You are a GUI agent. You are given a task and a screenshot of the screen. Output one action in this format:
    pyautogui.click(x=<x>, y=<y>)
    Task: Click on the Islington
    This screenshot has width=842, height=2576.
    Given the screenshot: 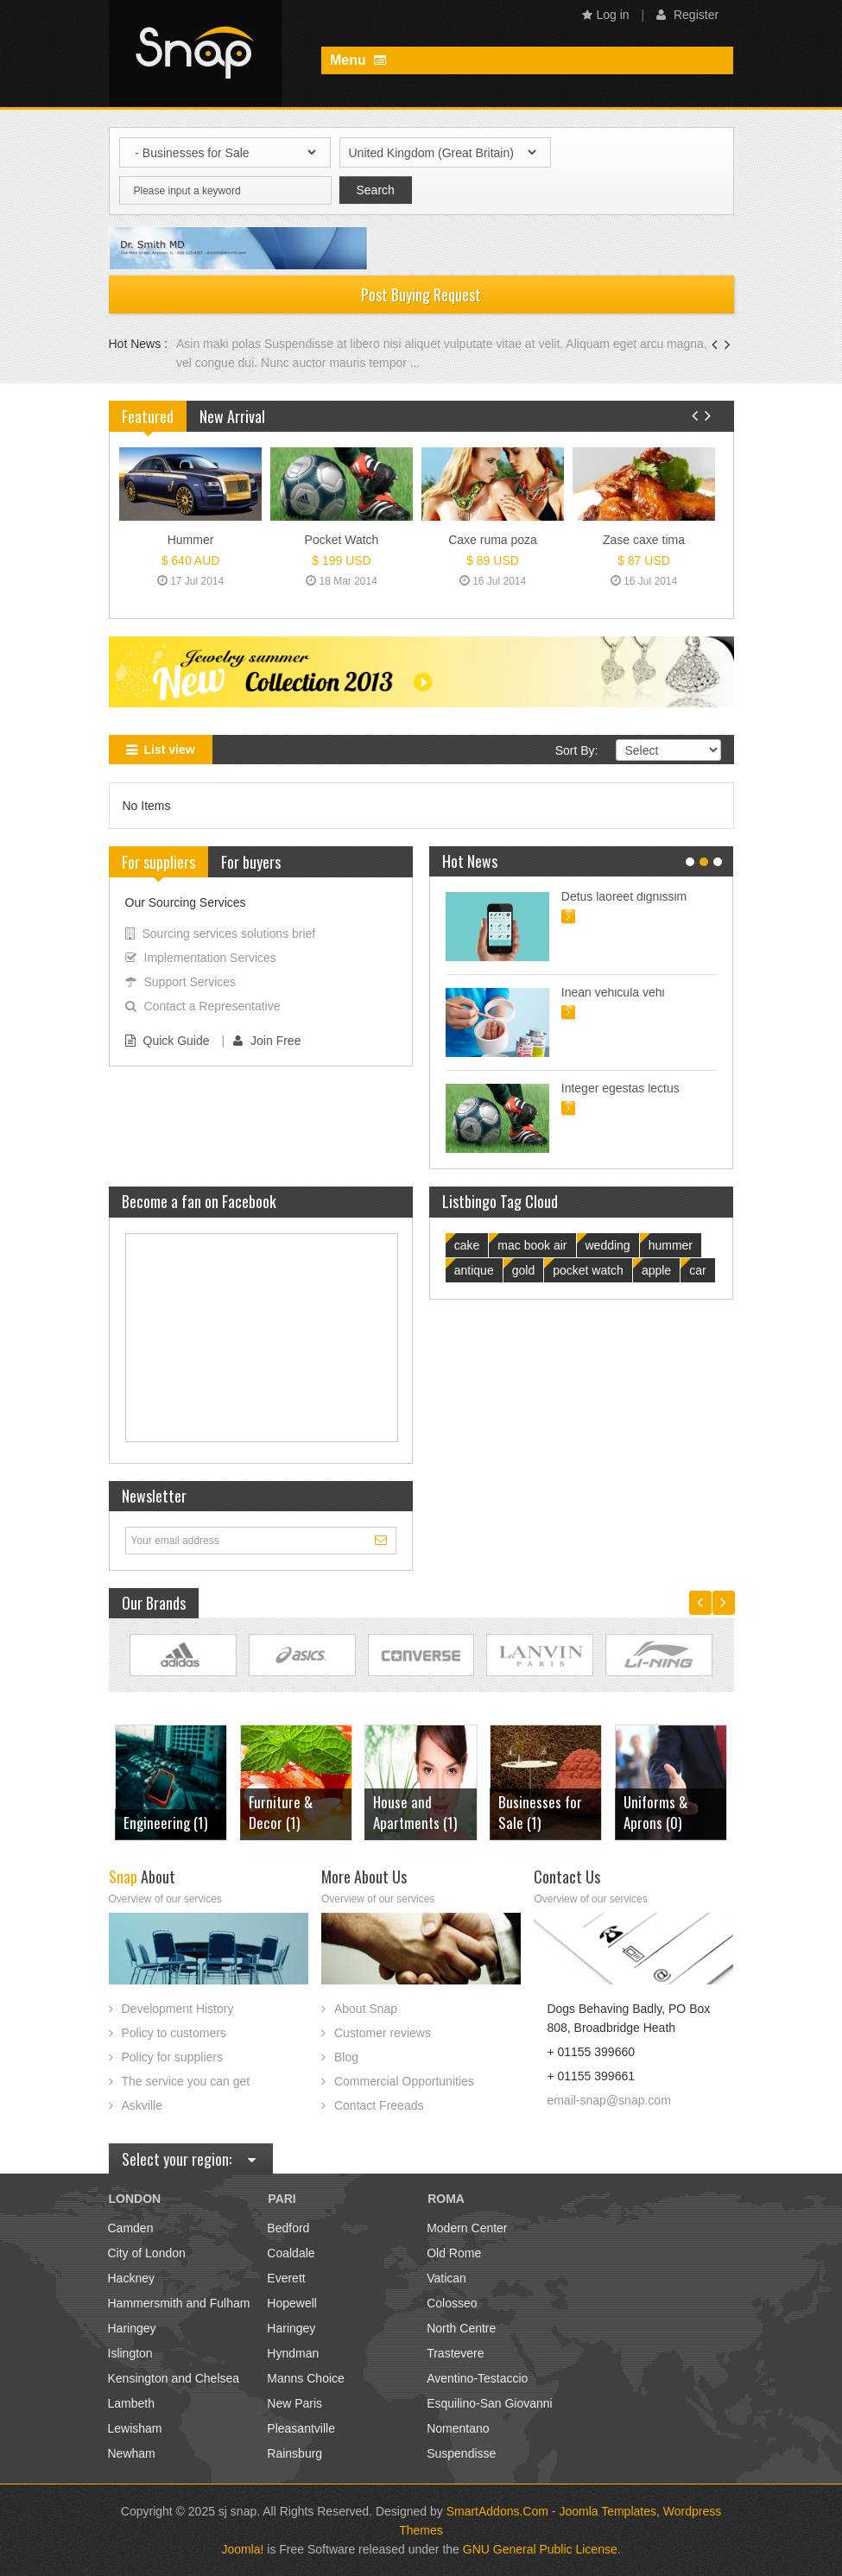 What is the action you would take?
    pyautogui.click(x=130, y=2353)
    